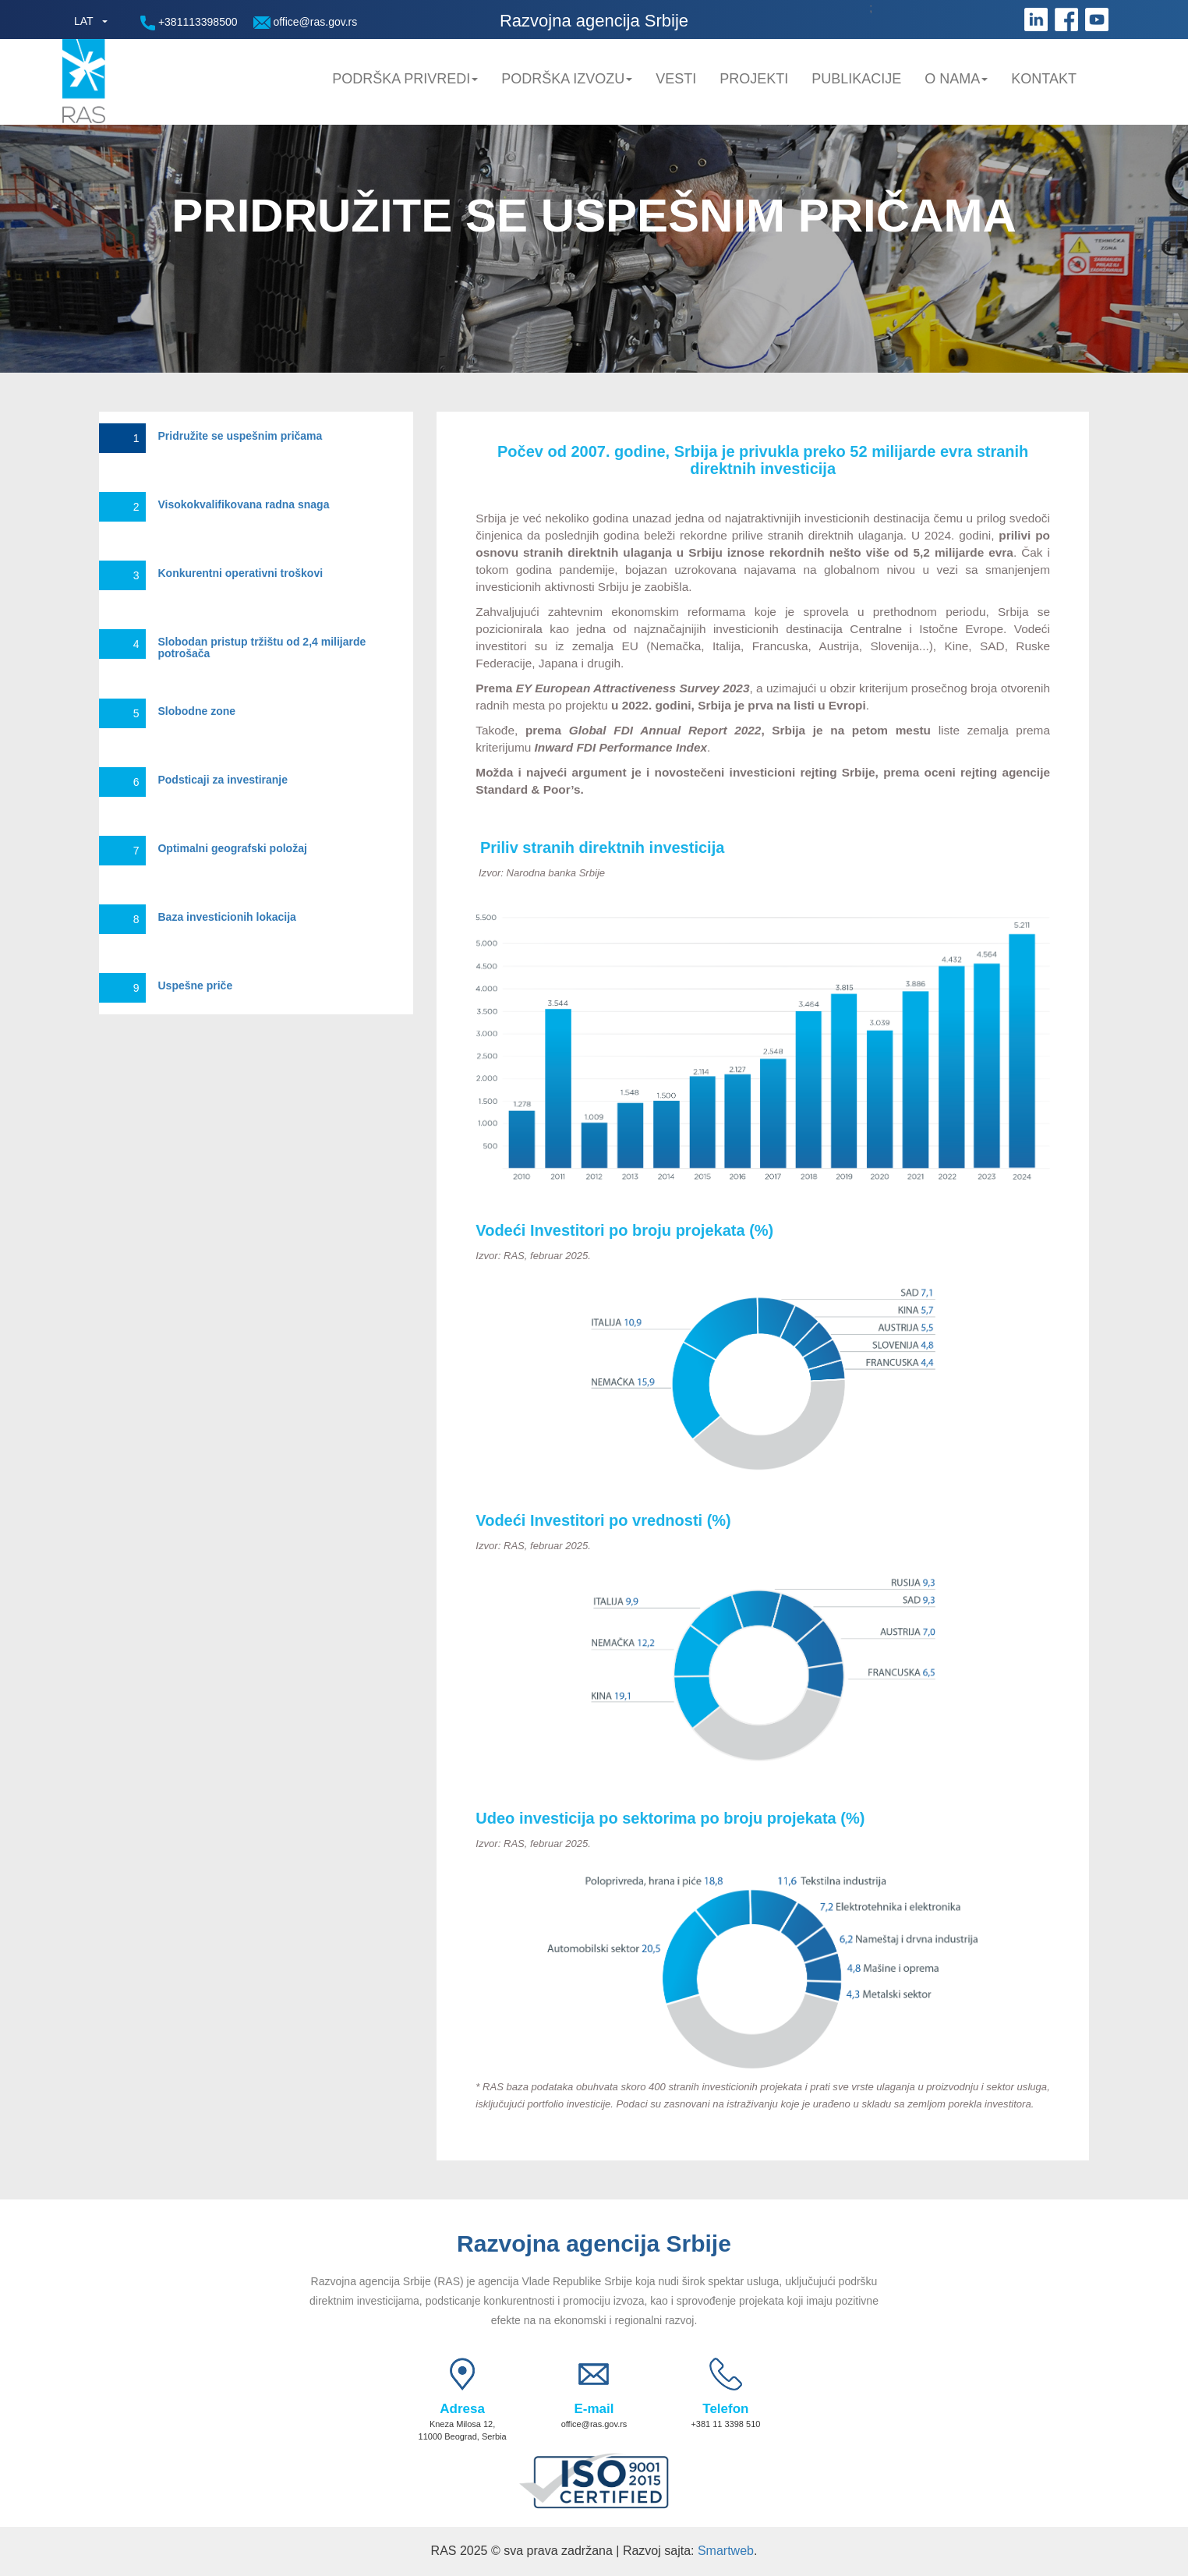 This screenshot has height=2576, width=1188. What do you see at coordinates (754, 79) in the screenshot?
I see `Projekti` at bounding box center [754, 79].